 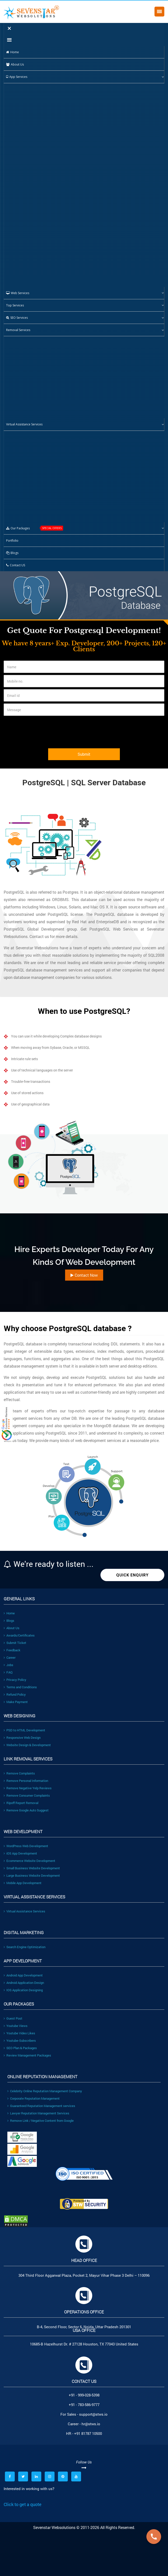 I want to click on WordPress Web Development, so click(x=26, y=1846).